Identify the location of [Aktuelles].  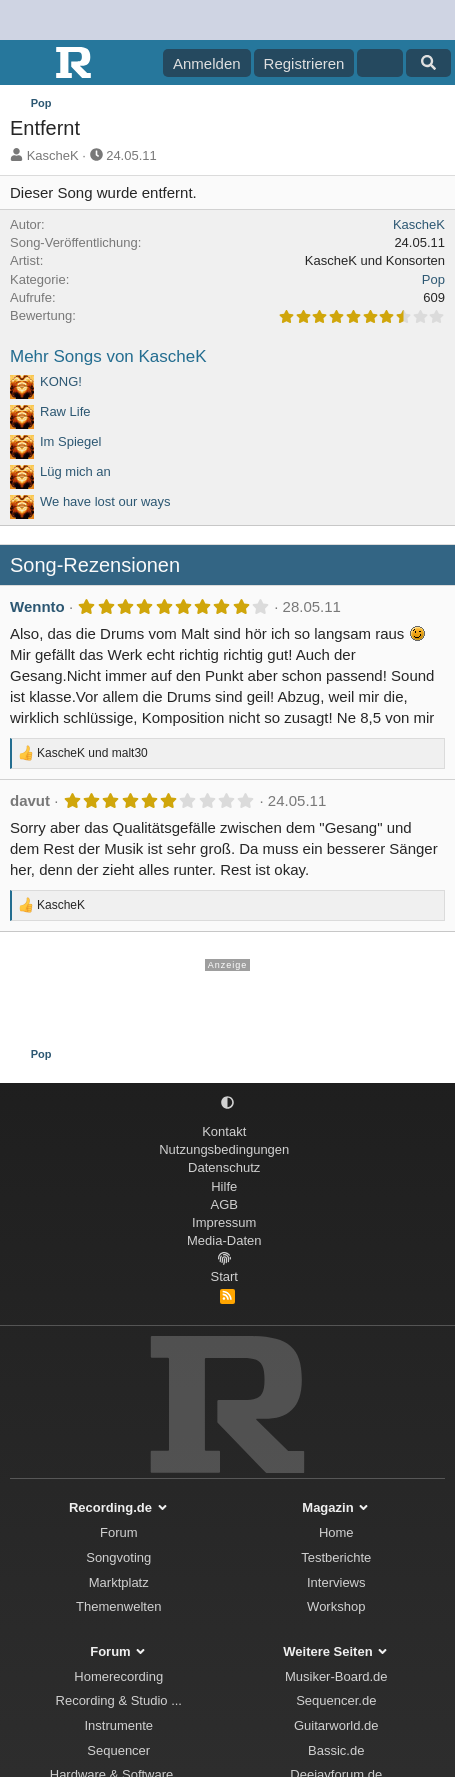
(379, 63).